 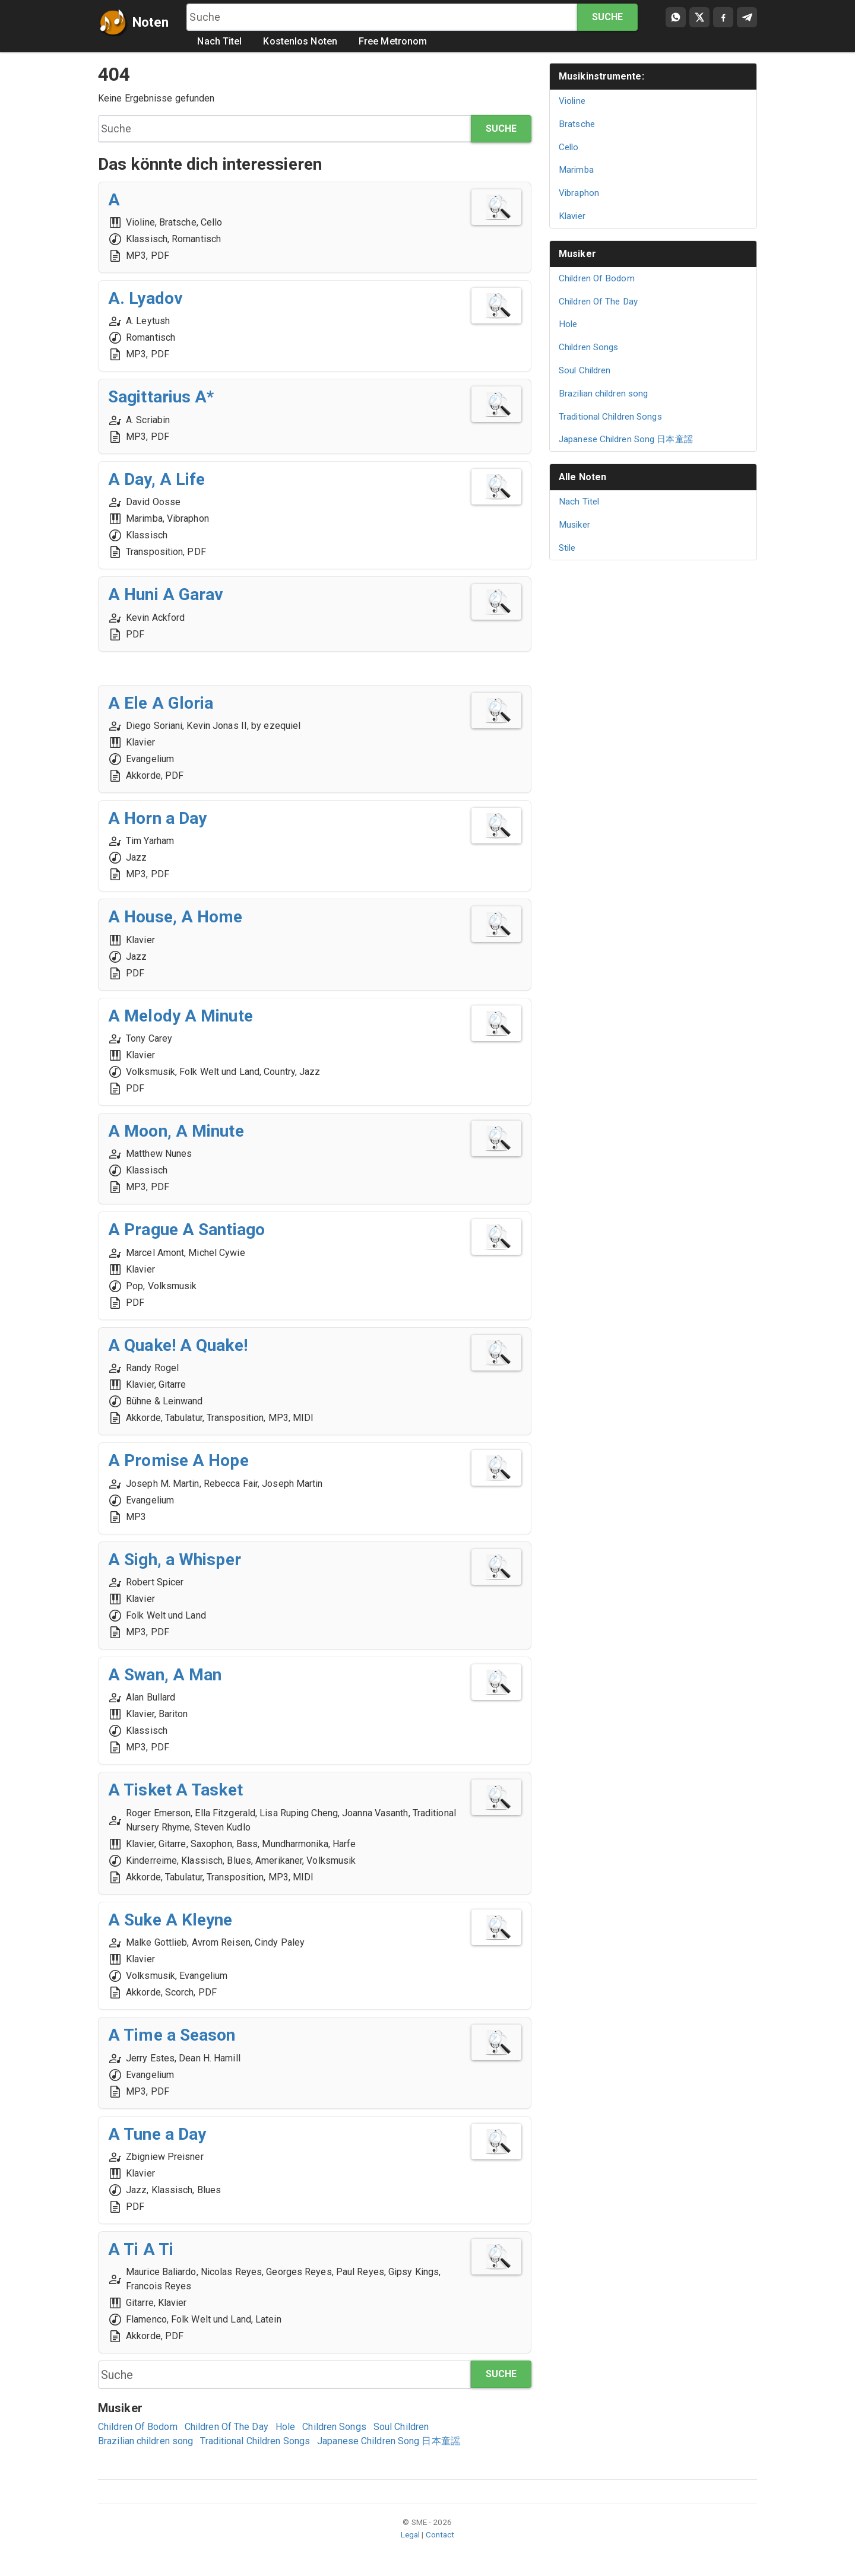 What do you see at coordinates (157, 2134) in the screenshot?
I see `A Tune a Day` at bounding box center [157, 2134].